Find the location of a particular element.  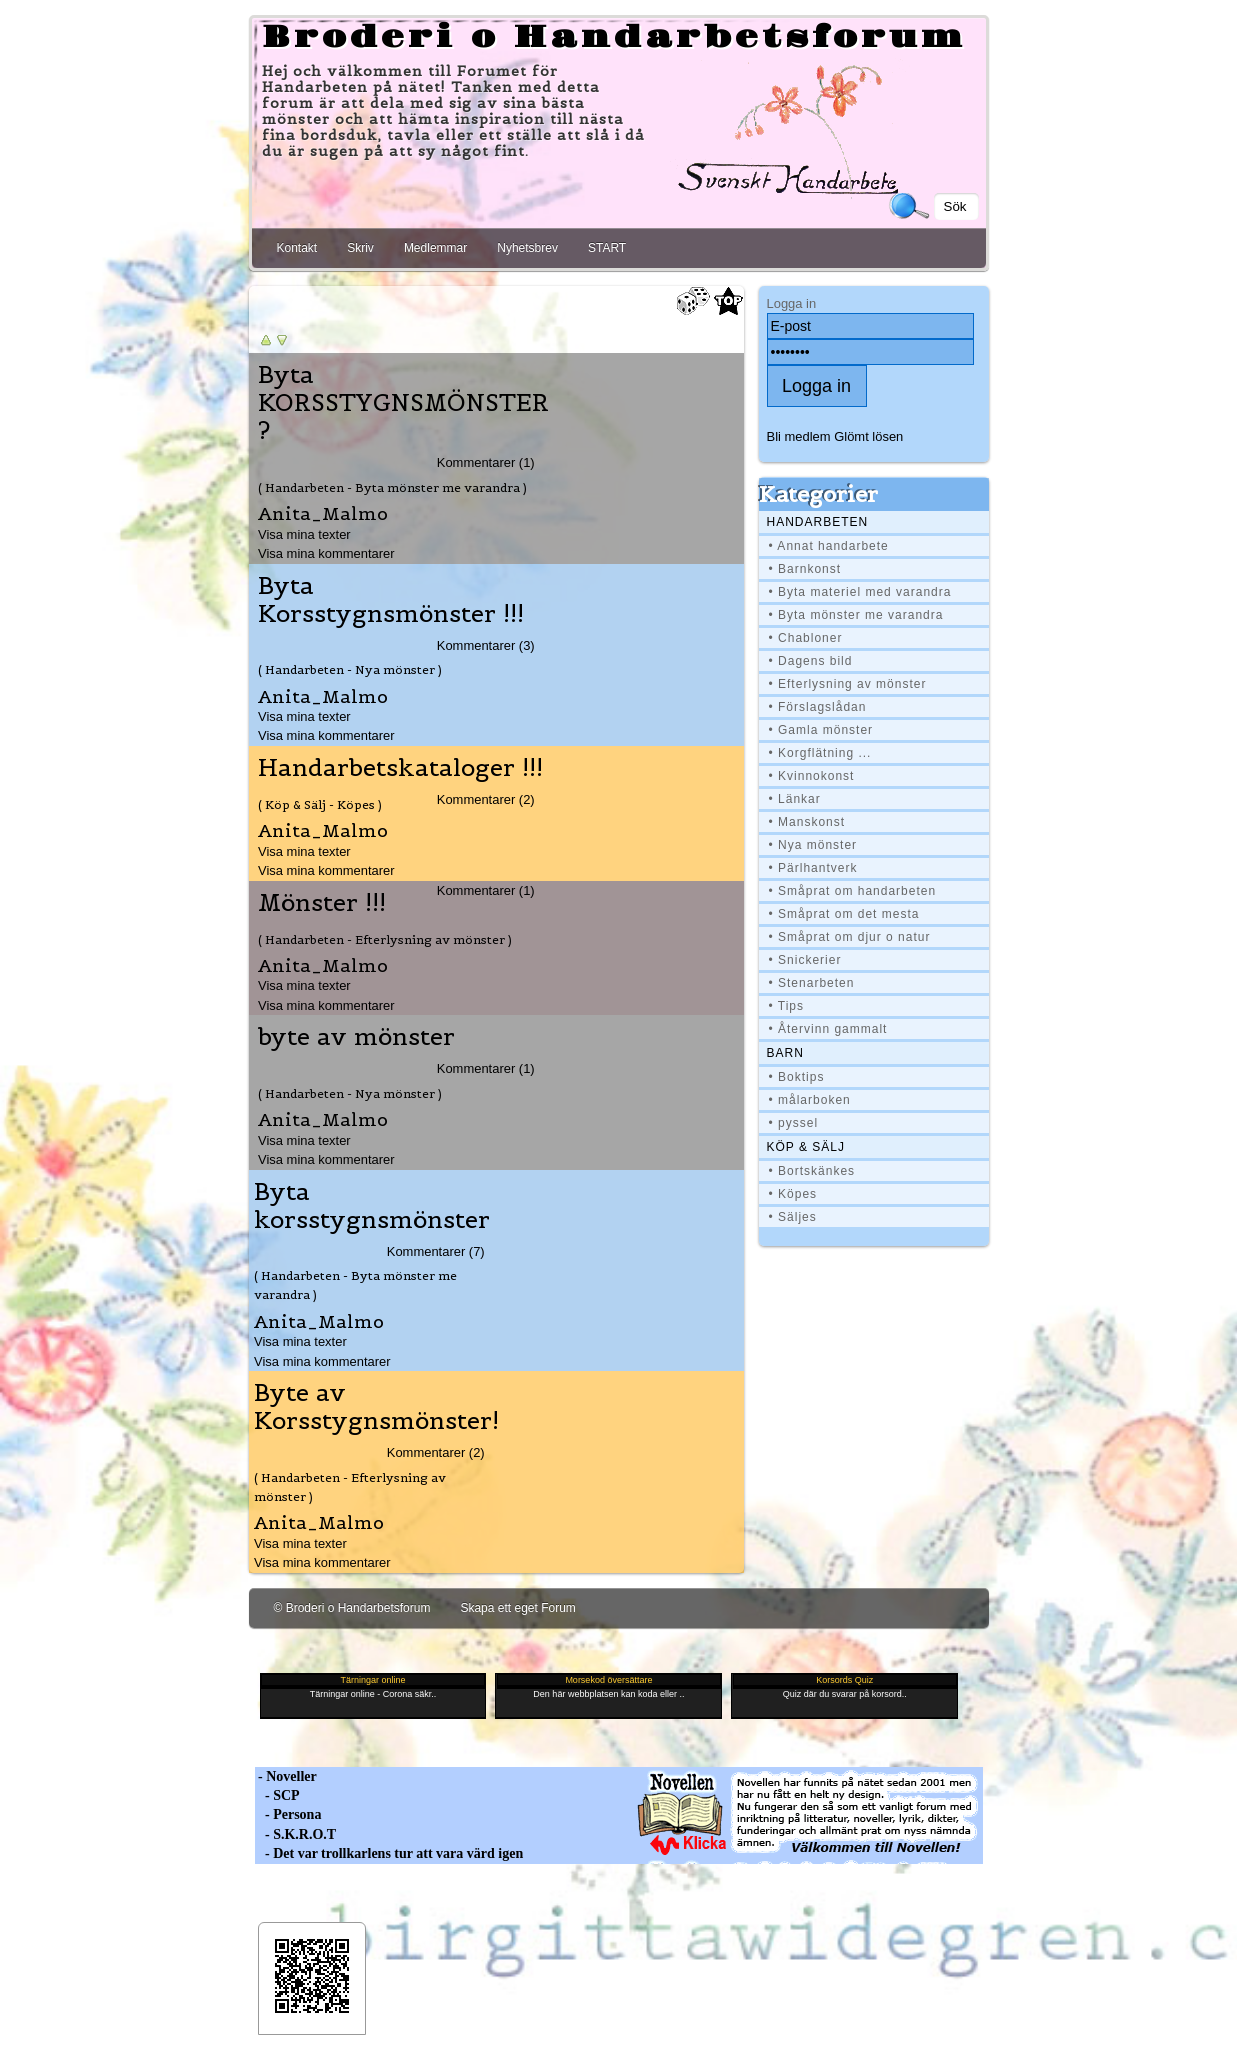

• pyssel is located at coordinates (794, 1123).